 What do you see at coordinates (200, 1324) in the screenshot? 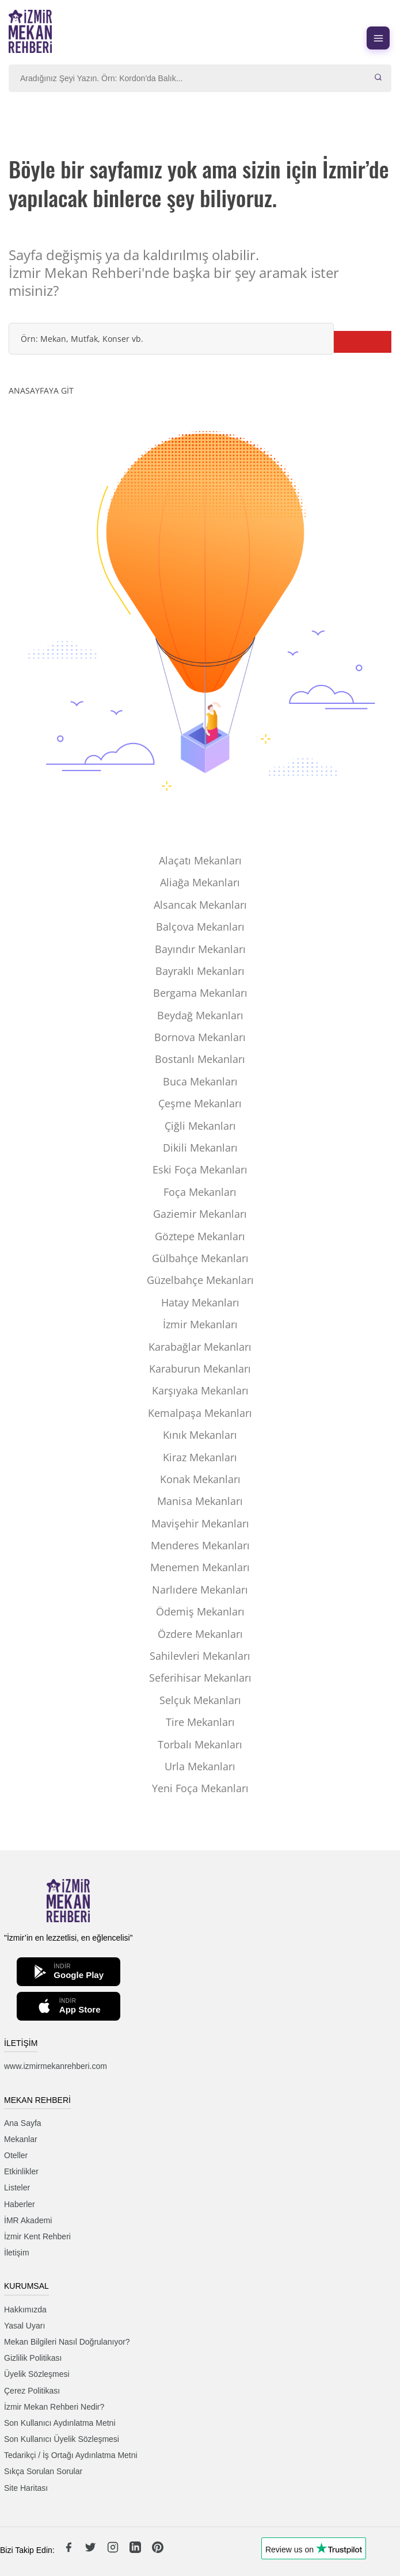
I see `İzmir Mekanları` at bounding box center [200, 1324].